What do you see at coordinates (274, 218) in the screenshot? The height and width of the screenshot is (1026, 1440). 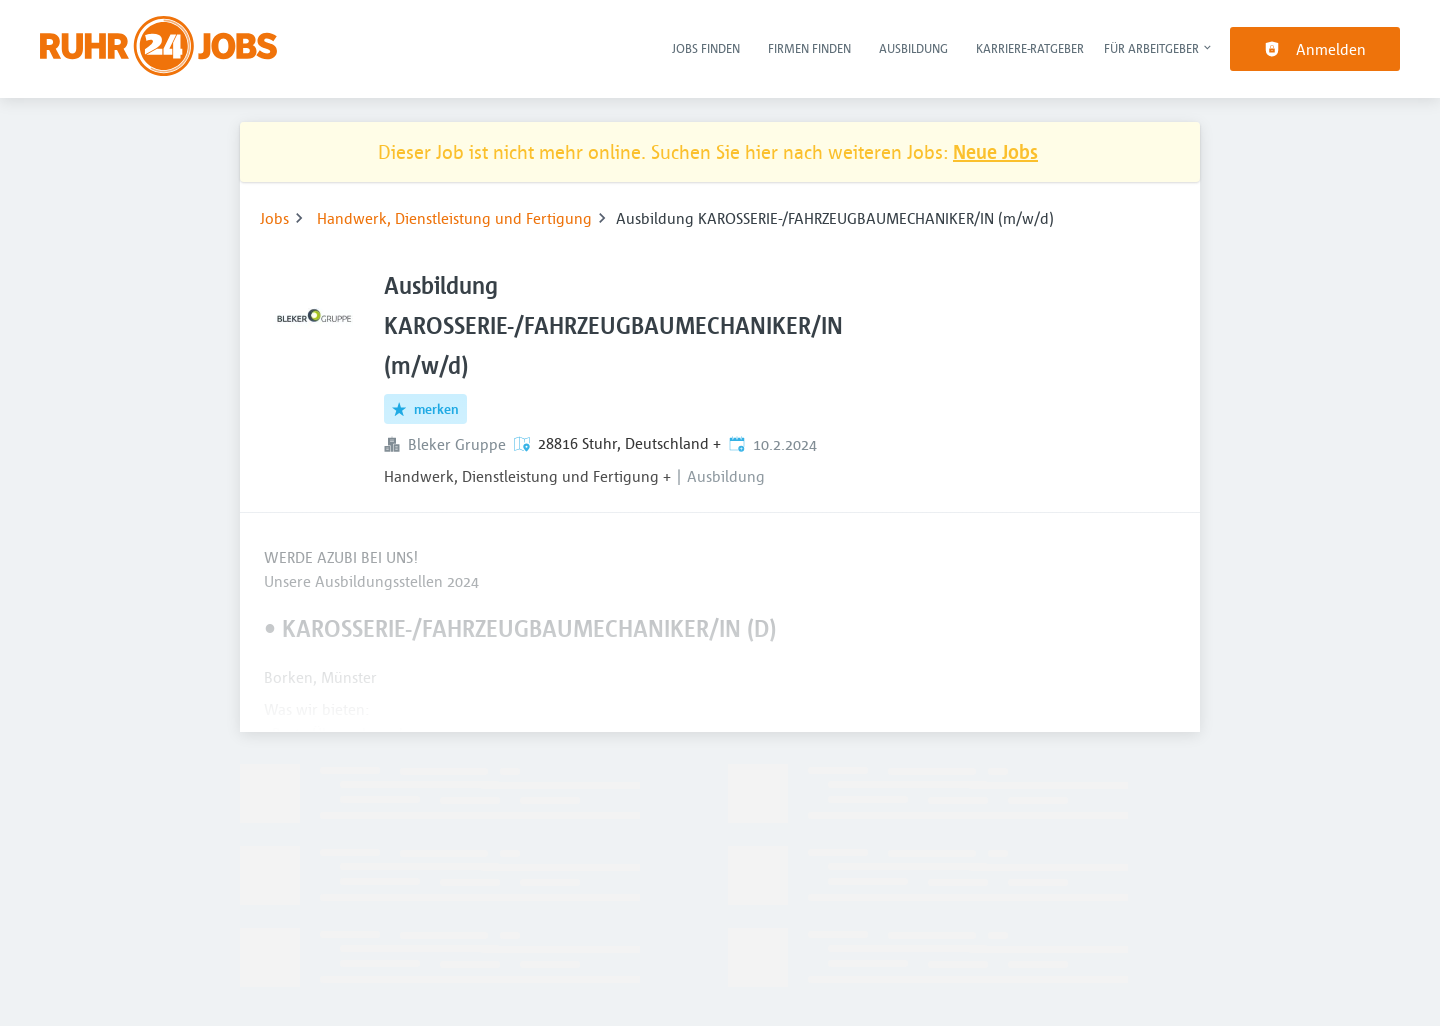 I see `Jobs` at bounding box center [274, 218].